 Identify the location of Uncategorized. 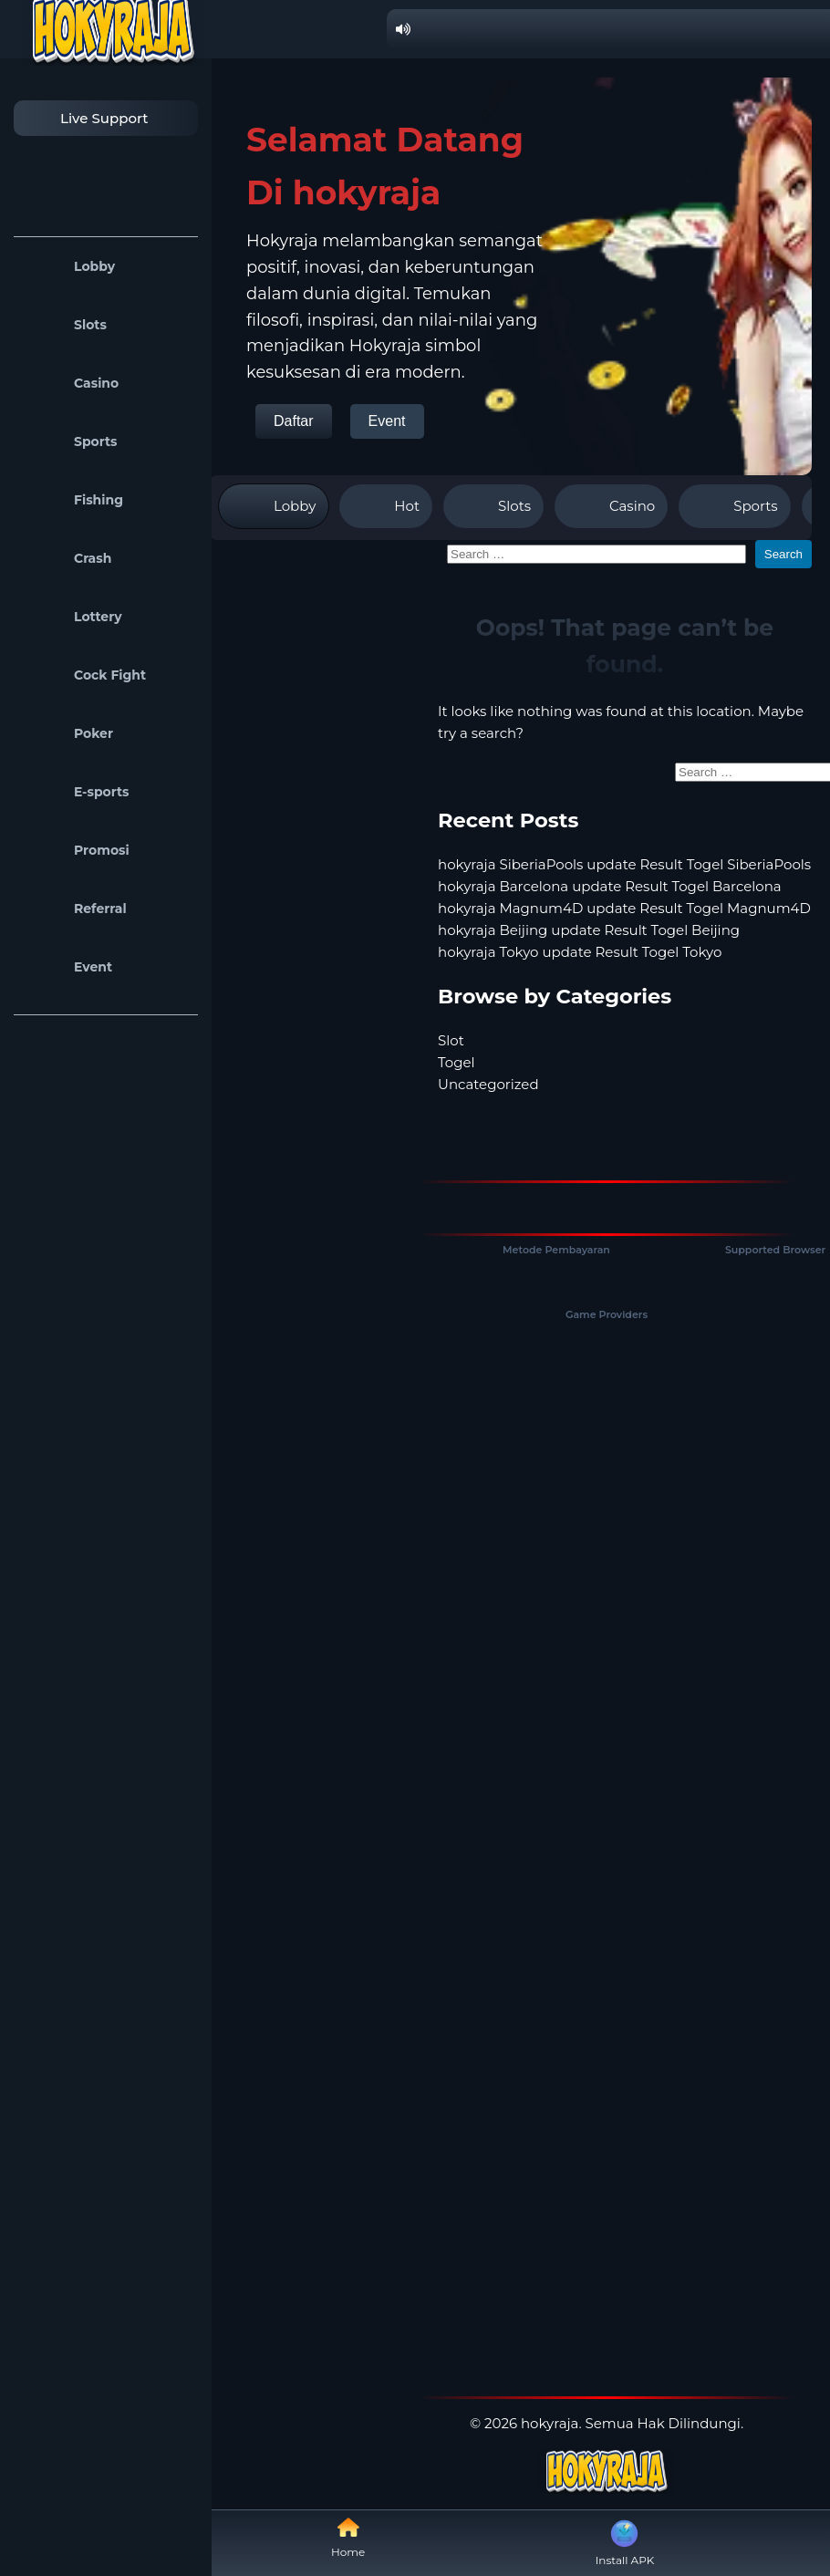
(488, 1084).